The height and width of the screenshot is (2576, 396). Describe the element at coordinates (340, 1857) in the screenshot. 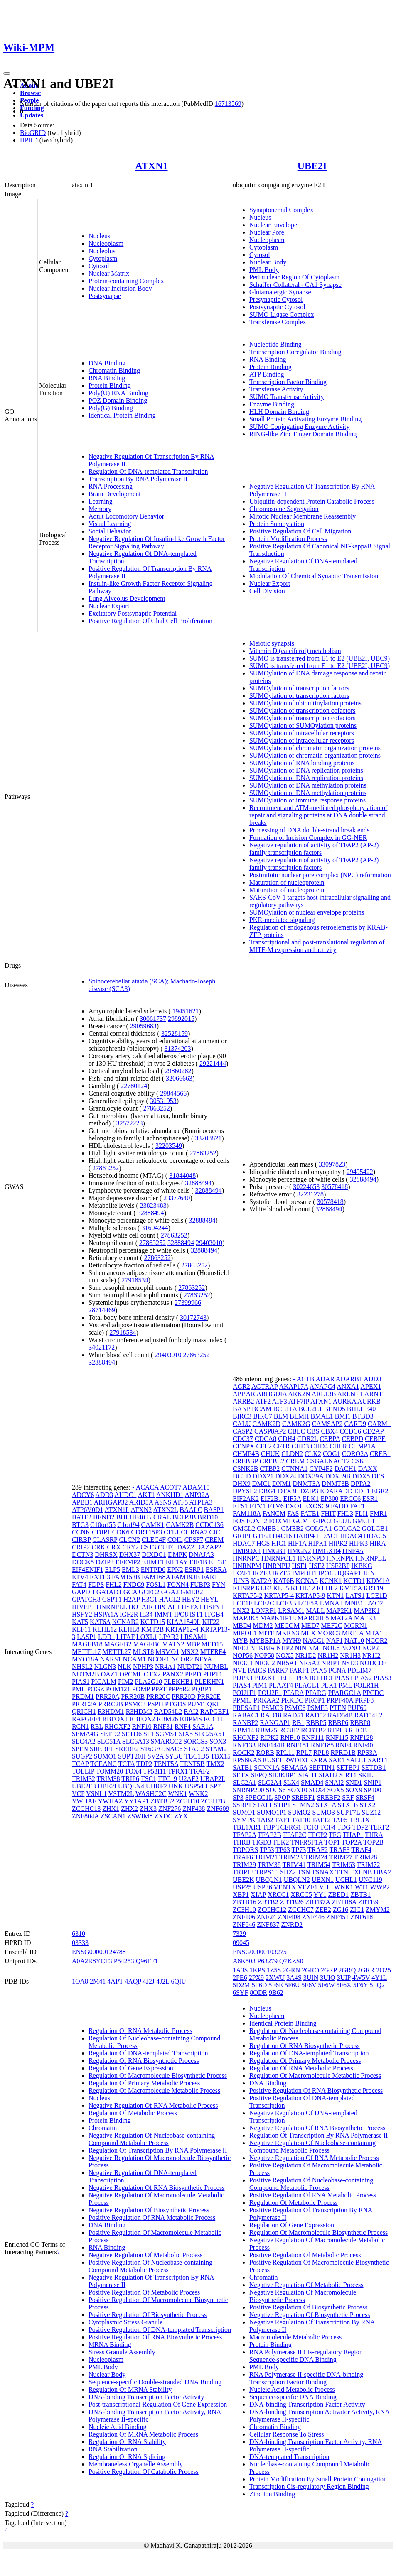

I see `TRIM27` at that location.